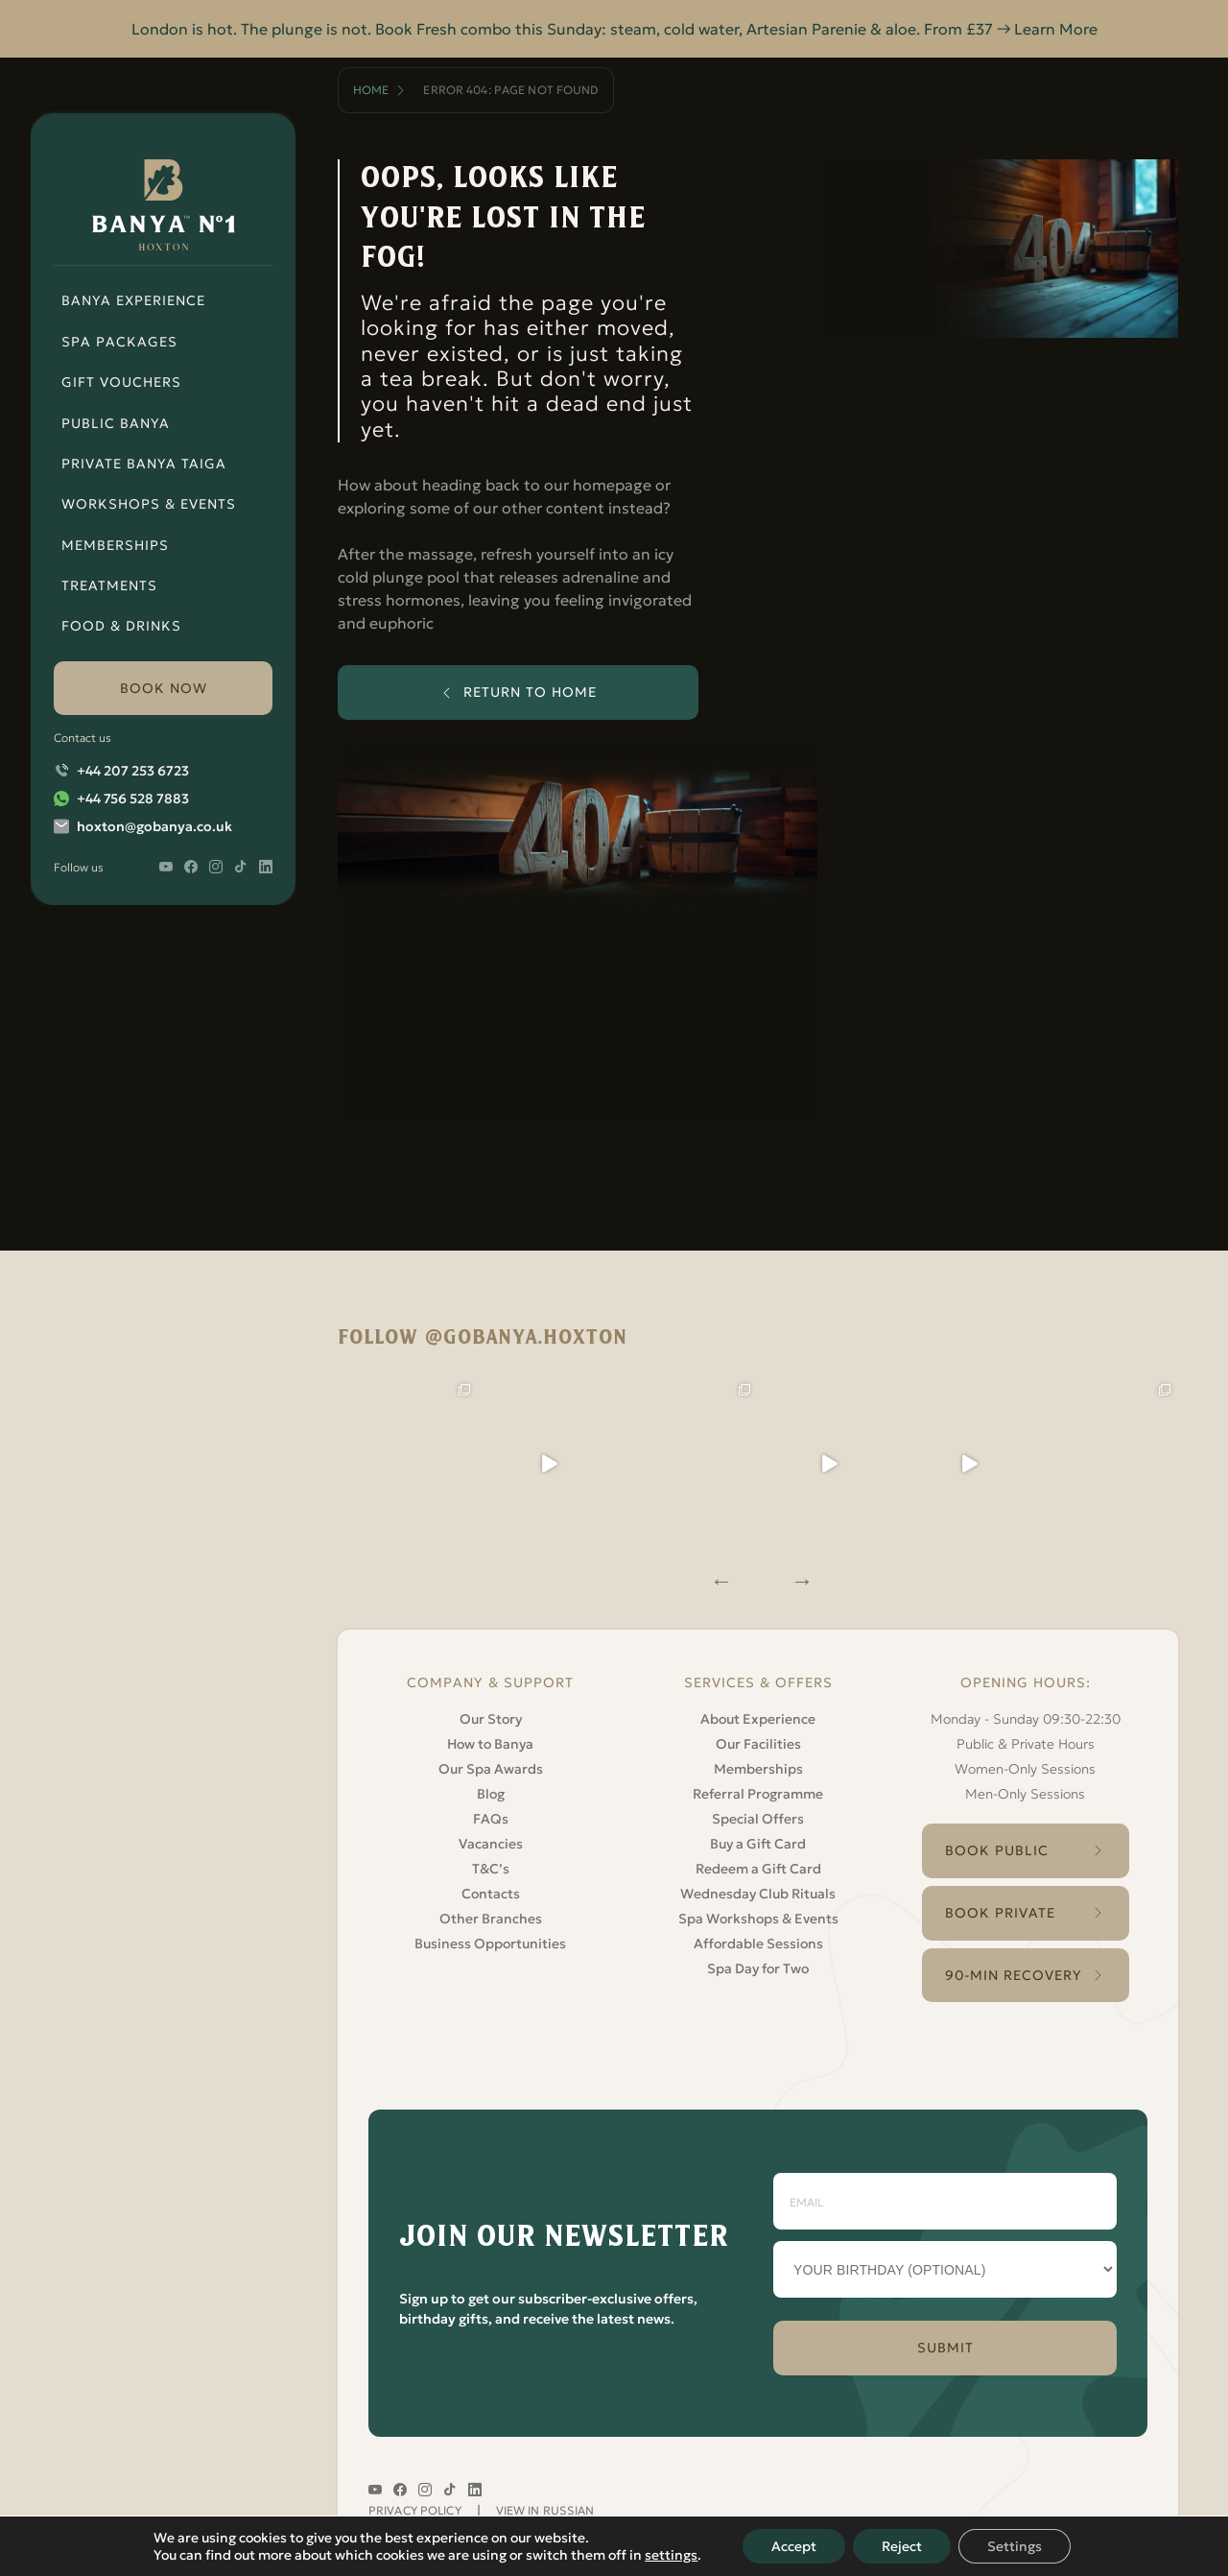  I want to click on Referral Programme, so click(758, 1793).